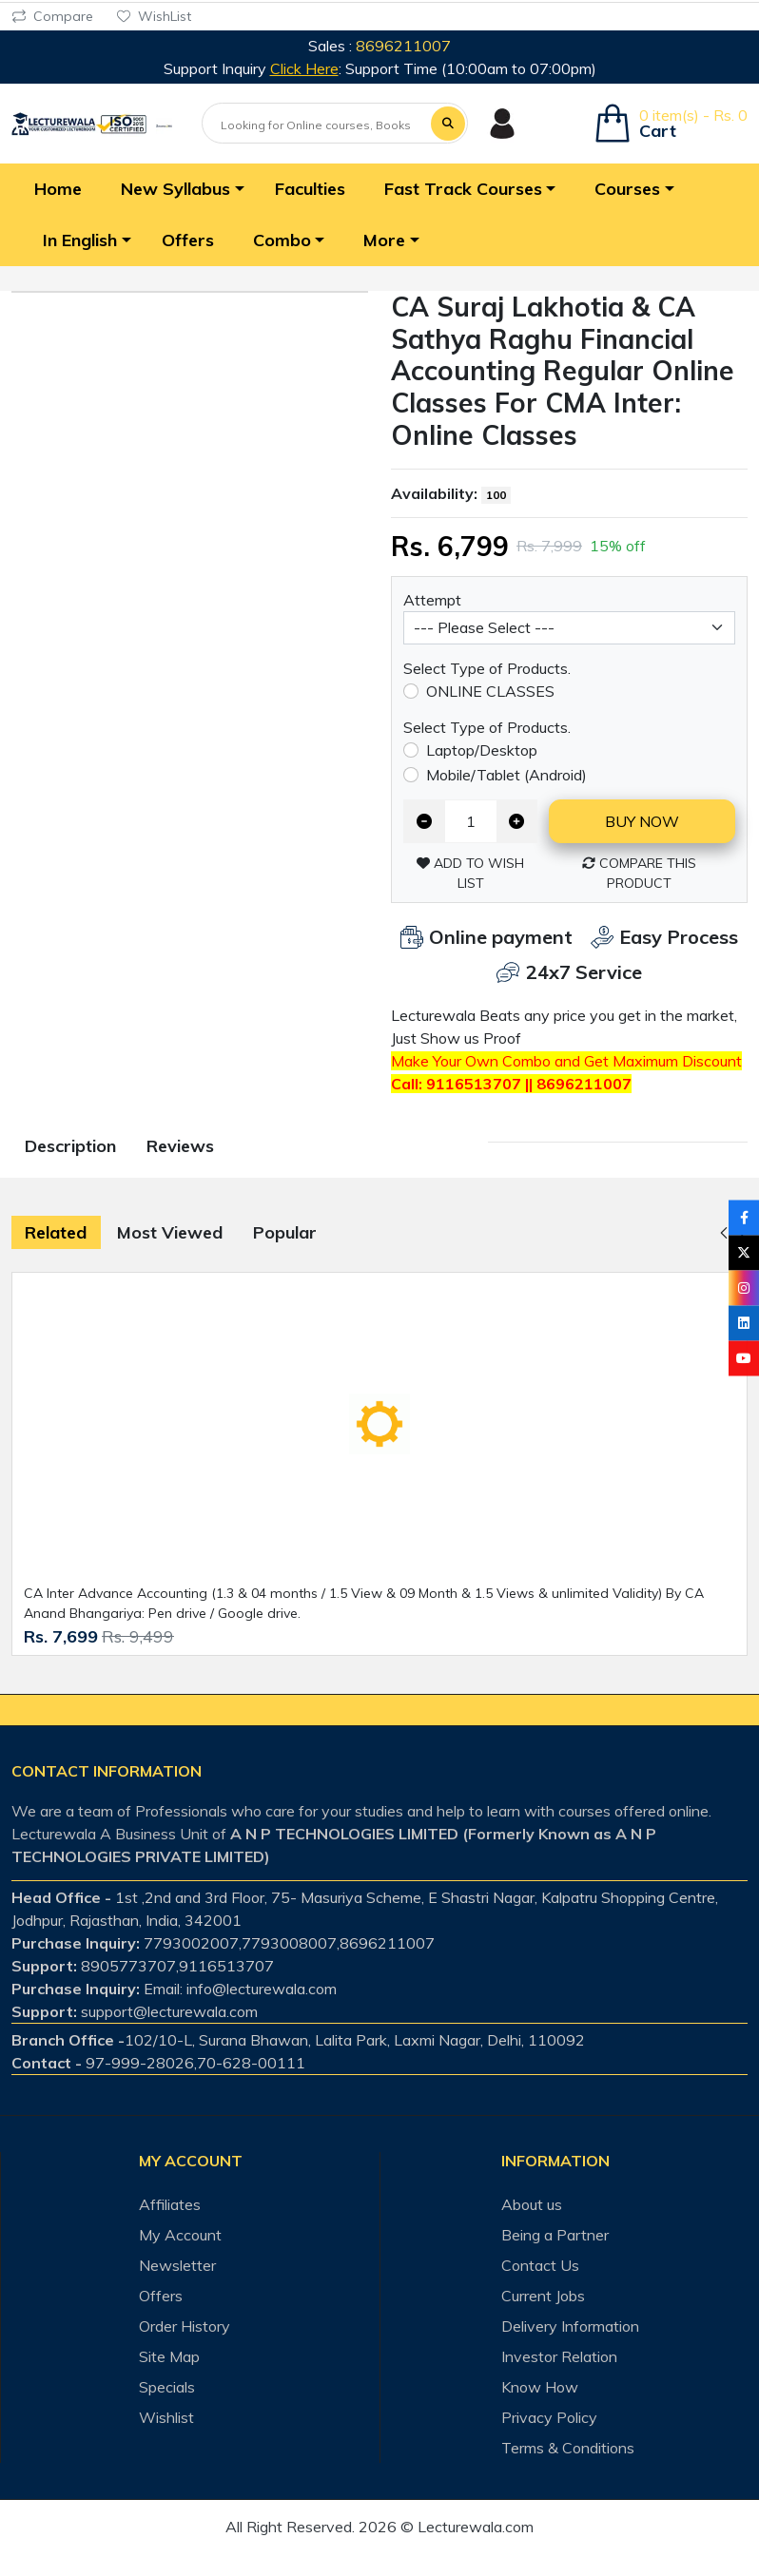  What do you see at coordinates (539, 2386) in the screenshot?
I see `Know How` at bounding box center [539, 2386].